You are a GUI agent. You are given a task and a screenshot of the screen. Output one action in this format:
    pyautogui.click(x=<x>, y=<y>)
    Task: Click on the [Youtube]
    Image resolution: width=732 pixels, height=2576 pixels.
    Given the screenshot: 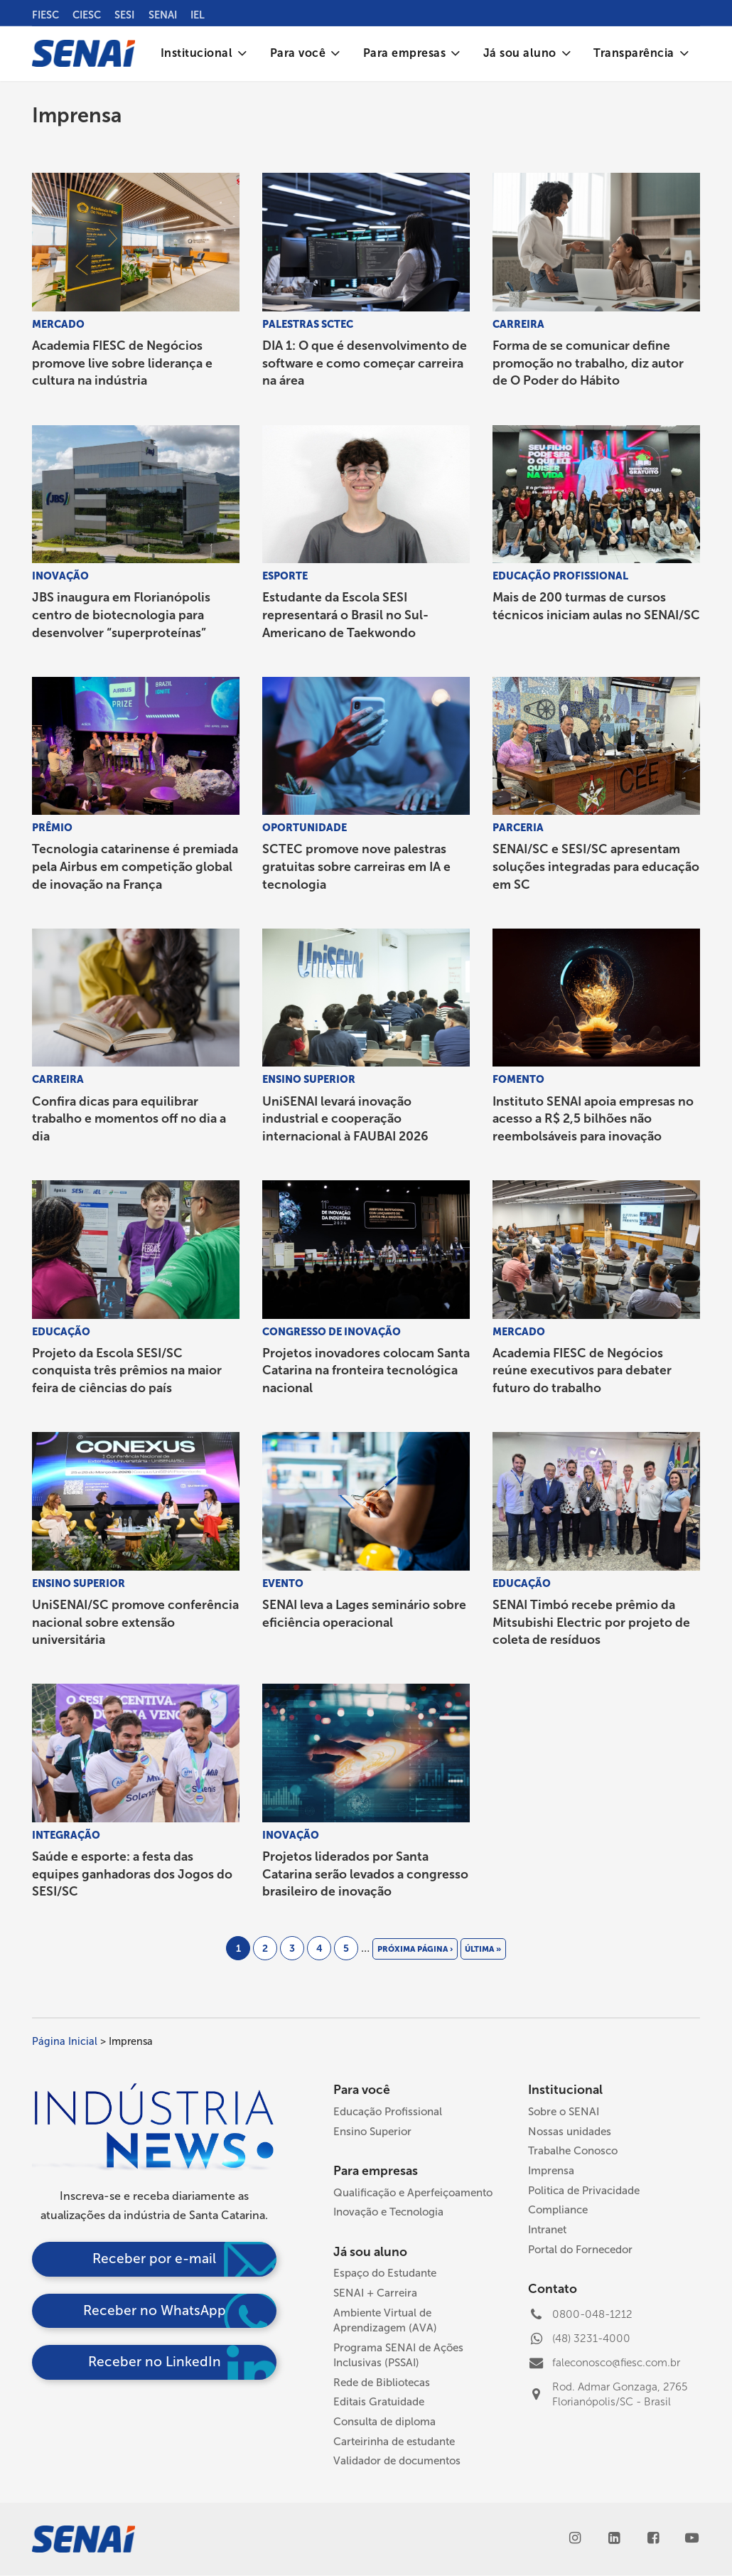 What is the action you would take?
    pyautogui.click(x=692, y=2538)
    